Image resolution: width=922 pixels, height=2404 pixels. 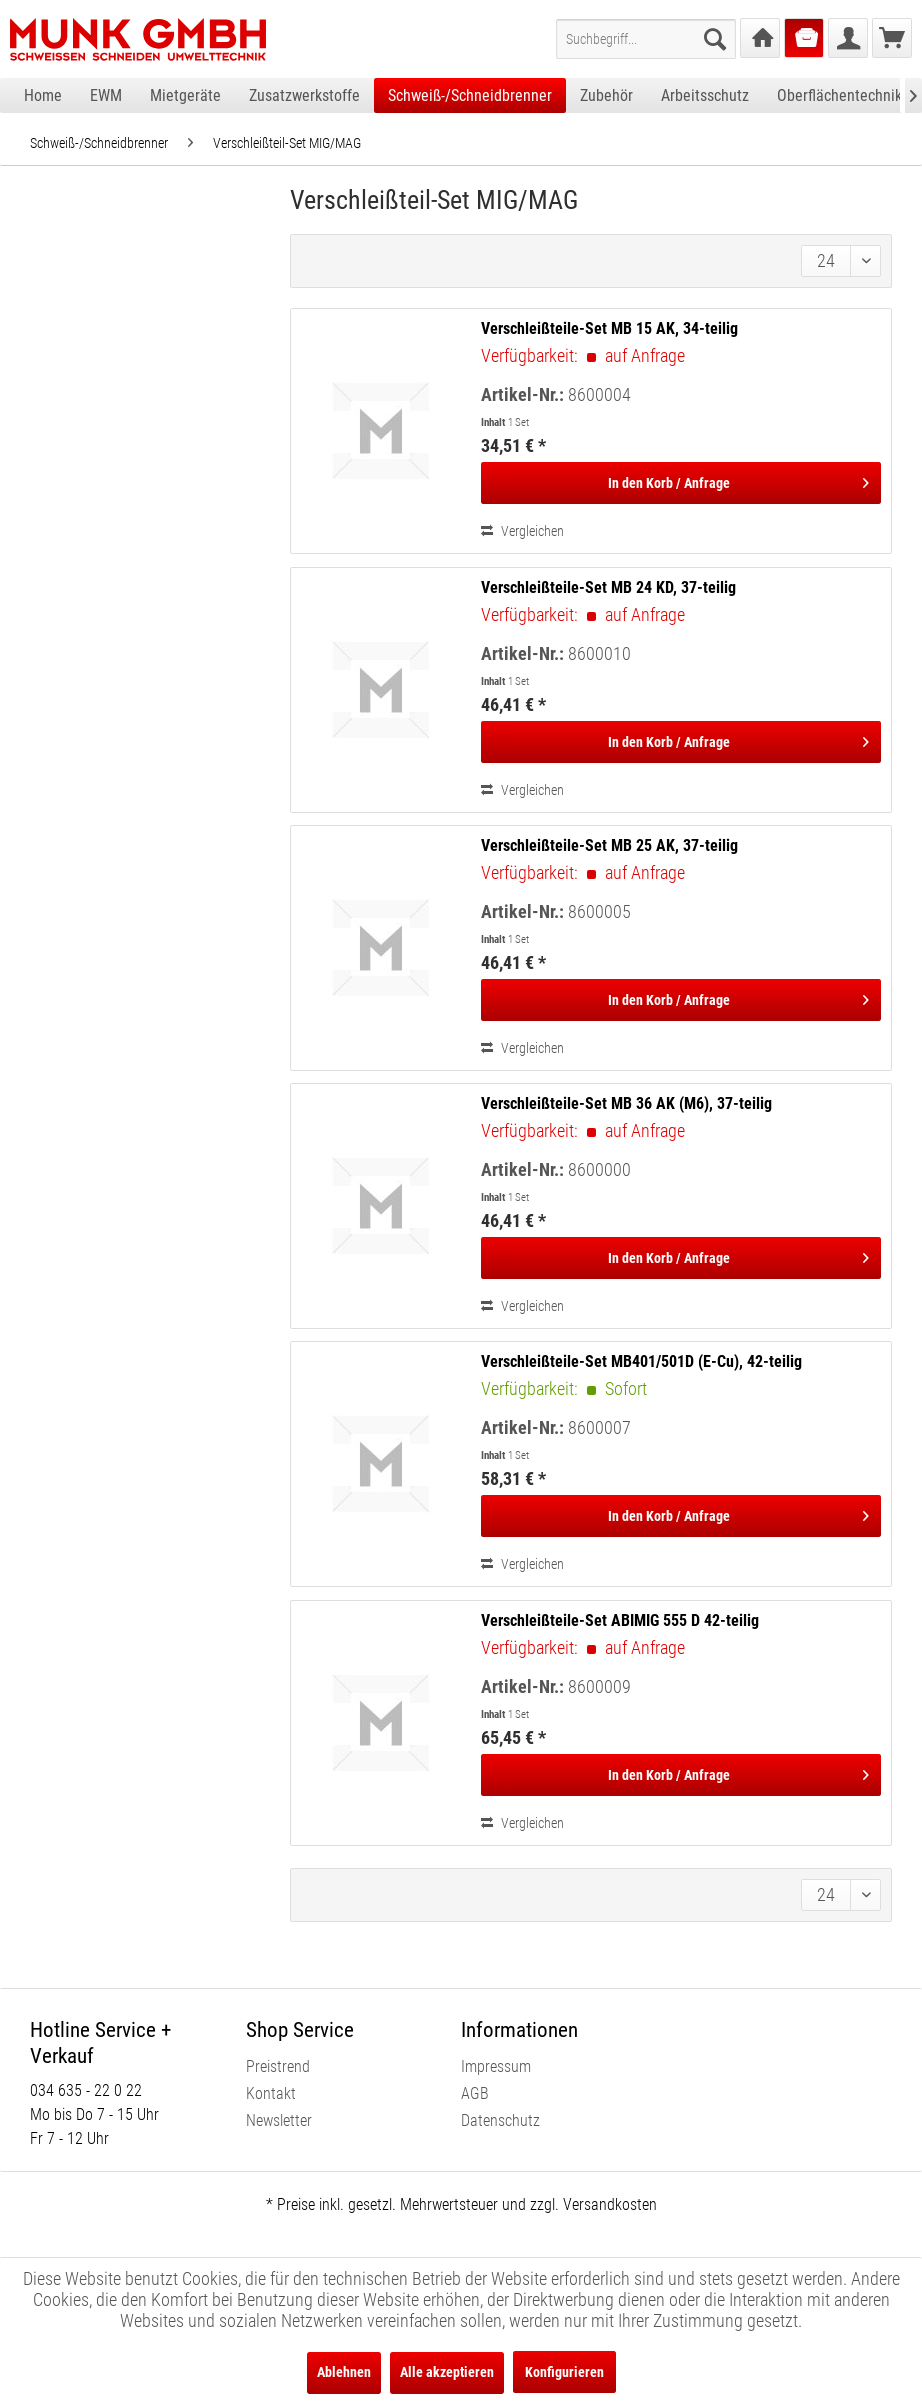 What do you see at coordinates (475, 2093) in the screenshot?
I see `AGB` at bounding box center [475, 2093].